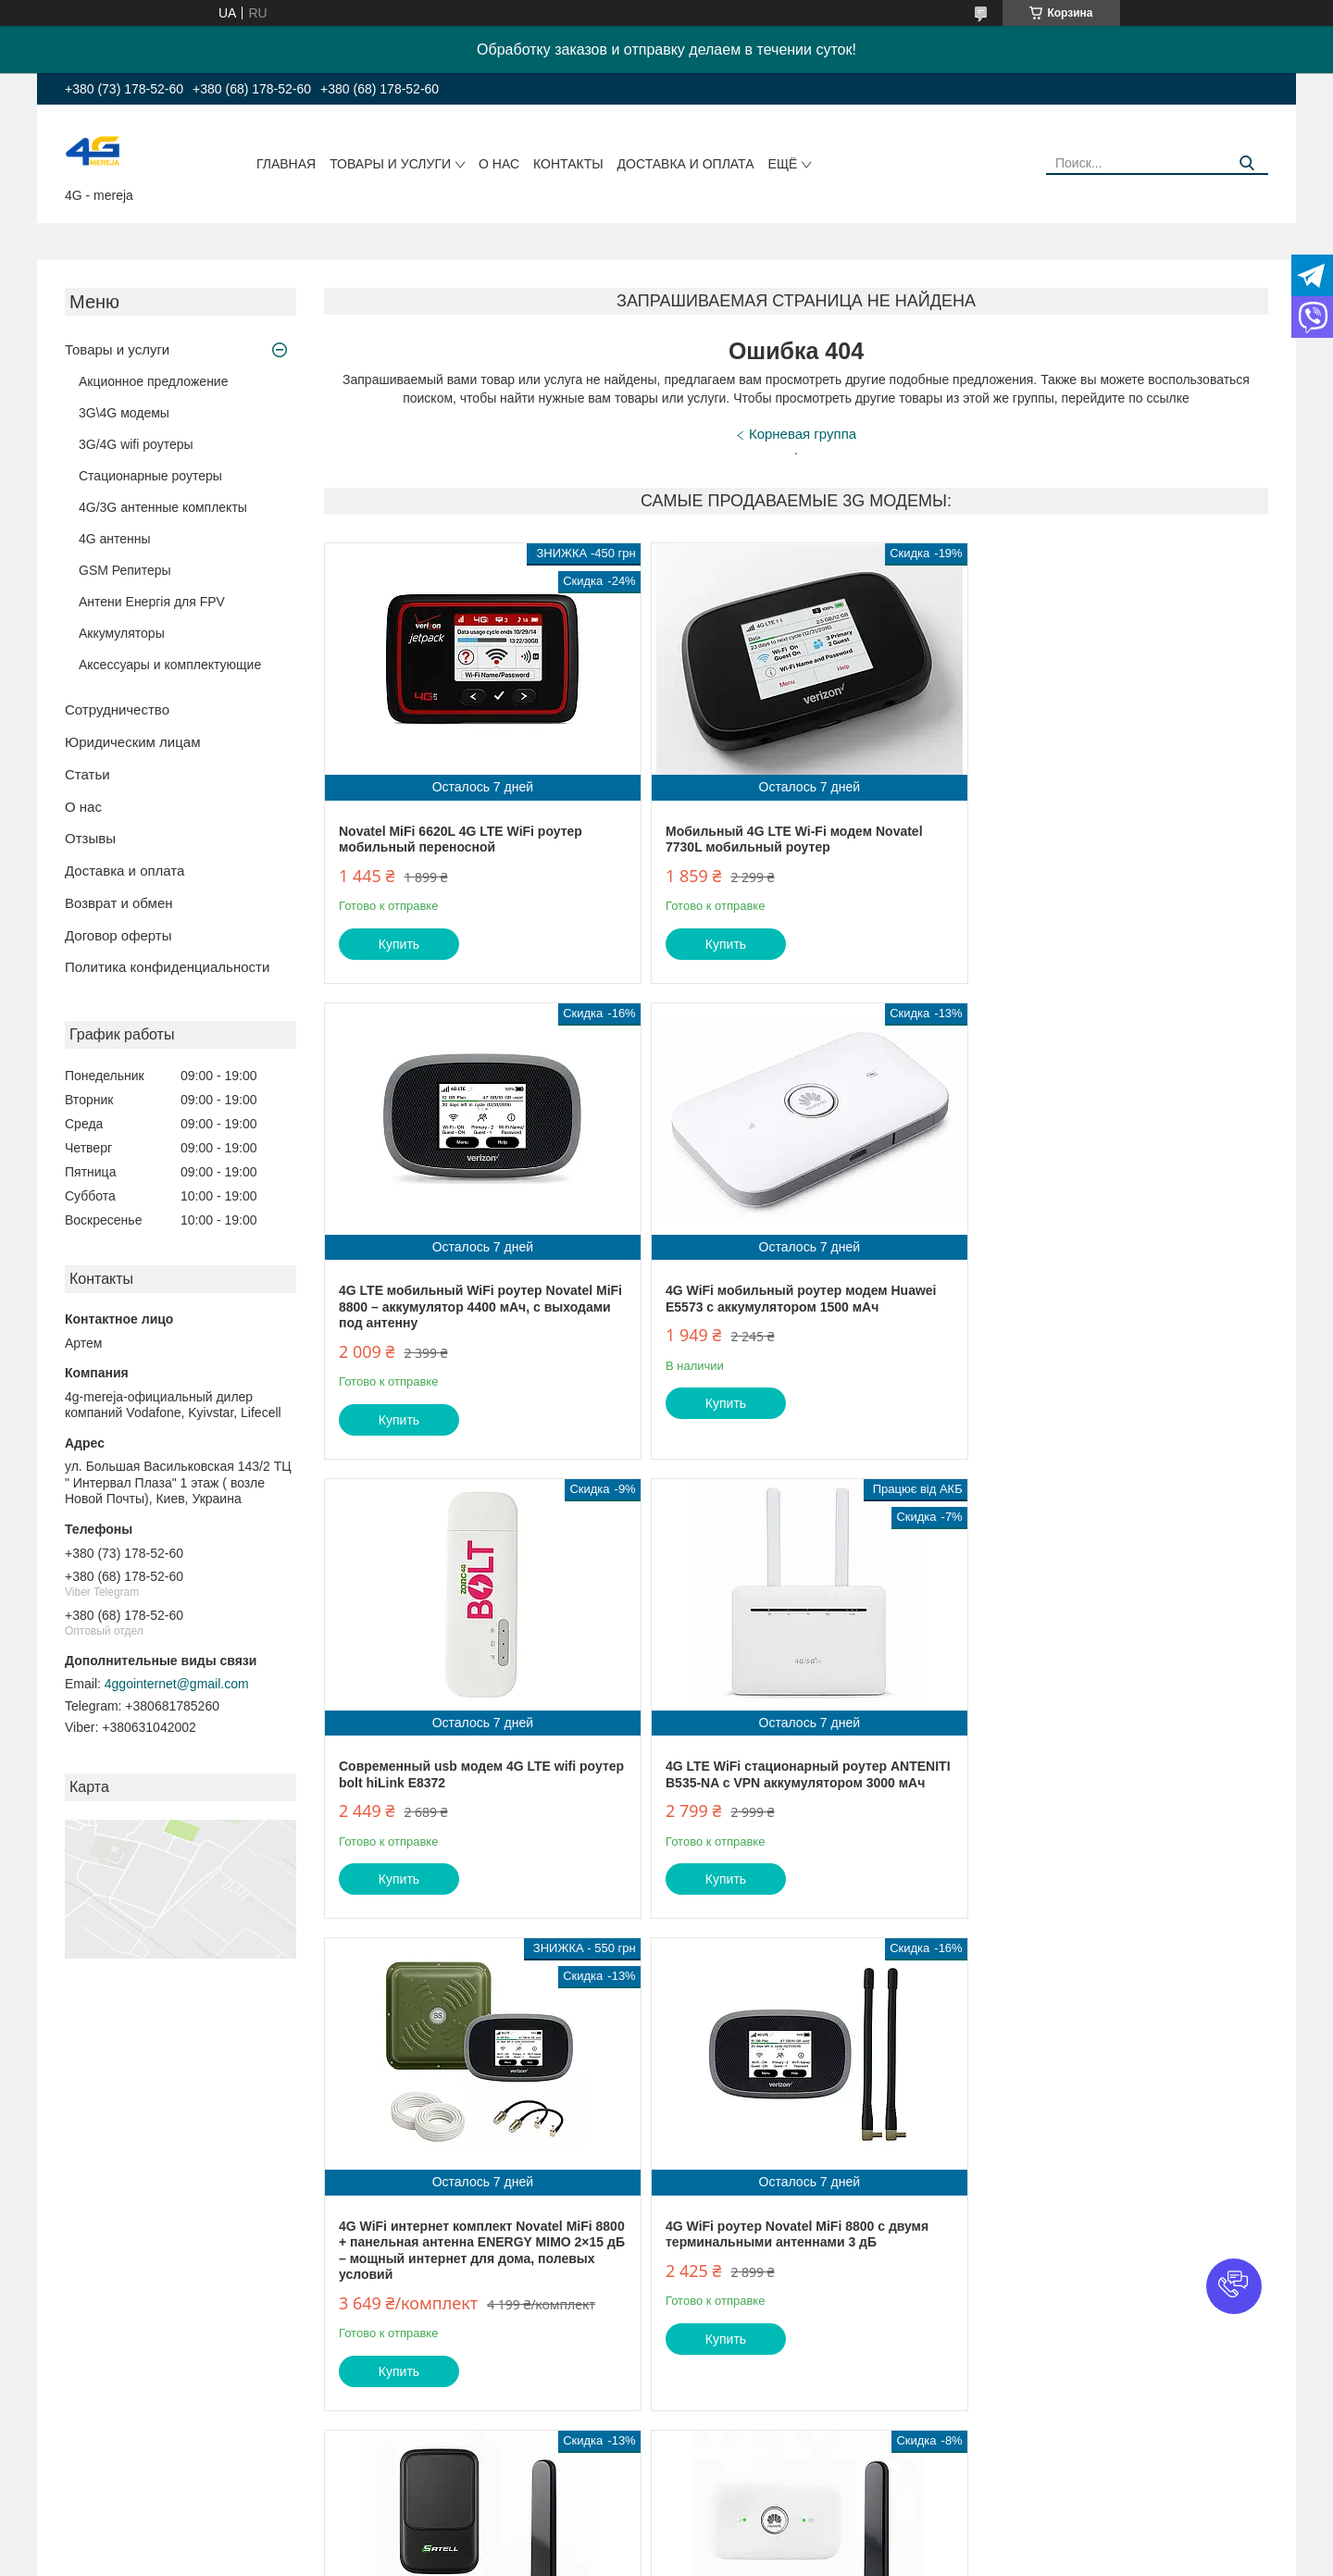 This screenshot has width=1333, height=2576. I want to click on Отзывы, so click(90, 838).